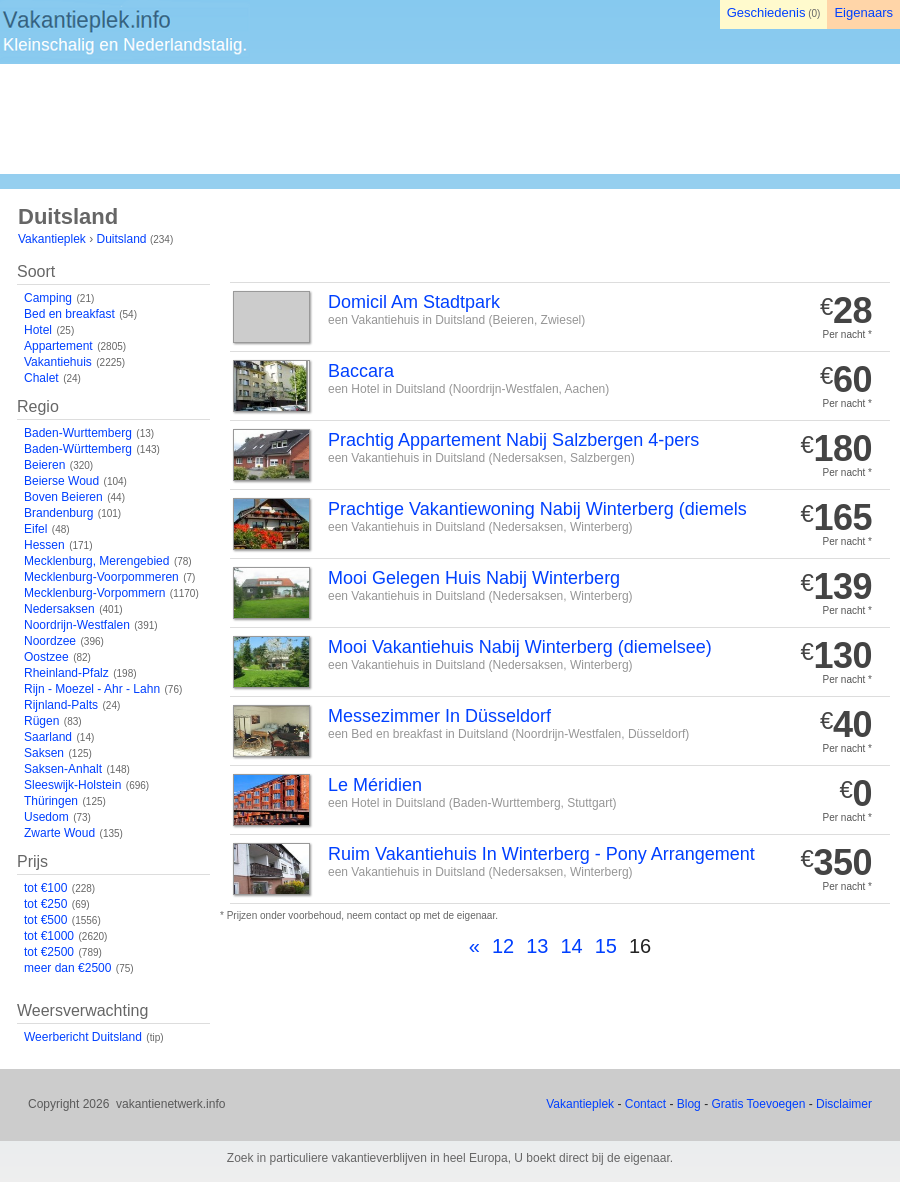 Image resolution: width=900 pixels, height=1182 pixels. Describe the element at coordinates (35, 529) in the screenshot. I see `Eifel` at that location.